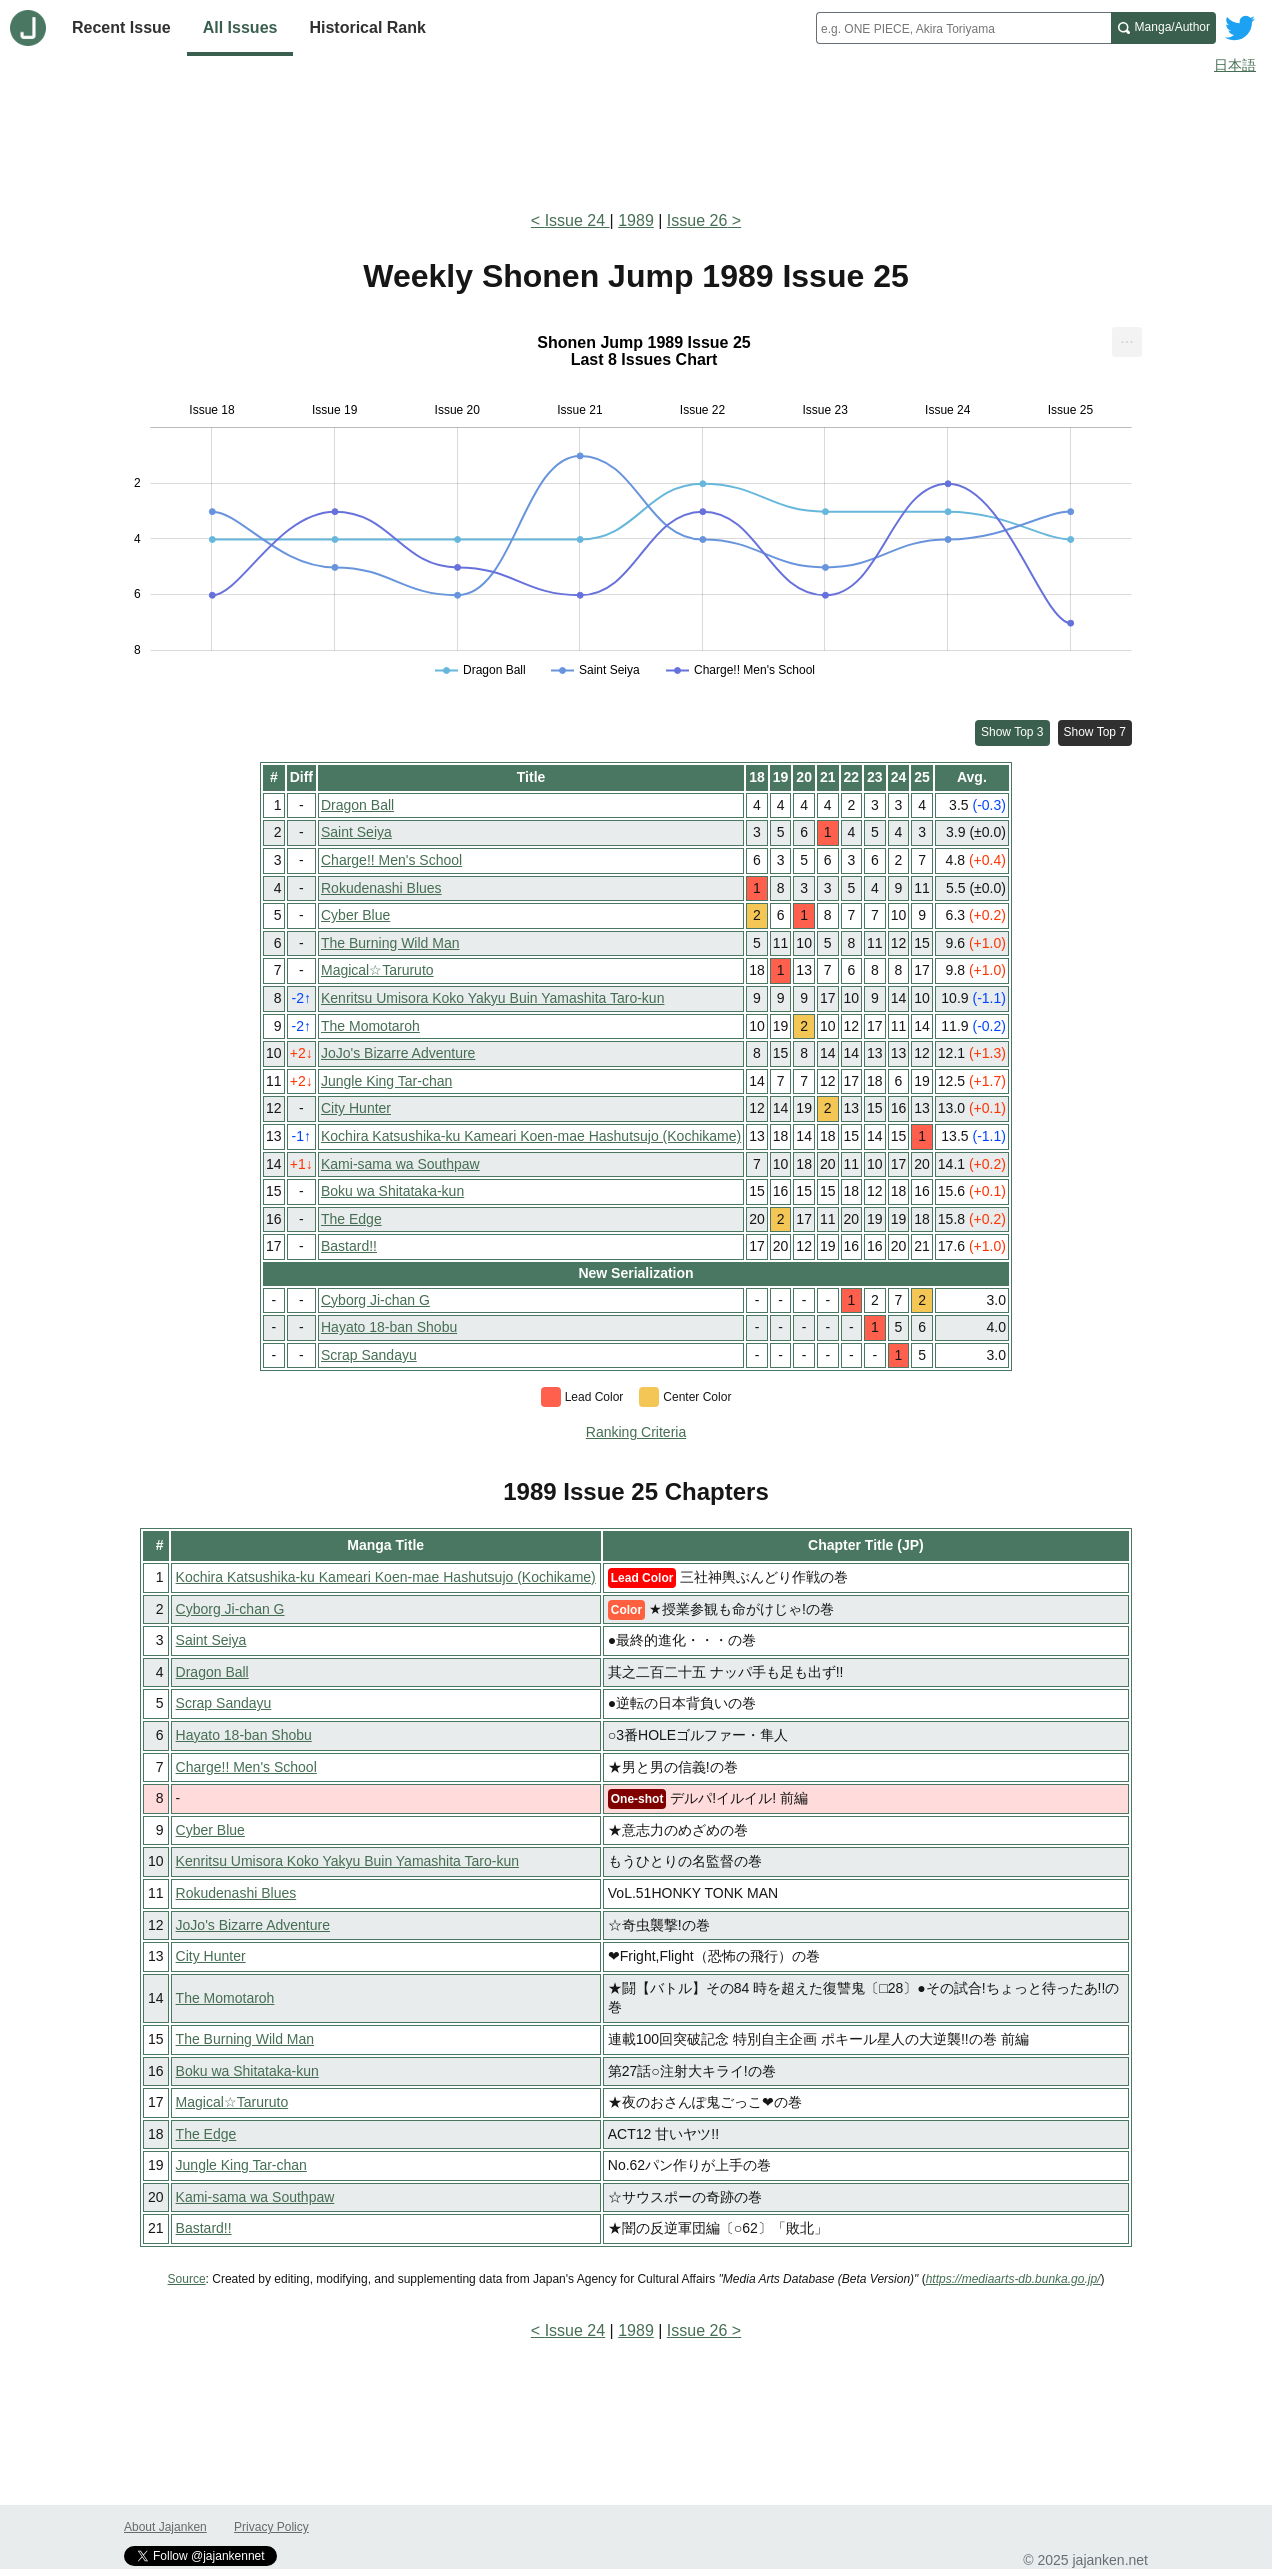 The width and height of the screenshot is (1272, 2569). I want to click on The Burning Wild Man, so click(390, 943).